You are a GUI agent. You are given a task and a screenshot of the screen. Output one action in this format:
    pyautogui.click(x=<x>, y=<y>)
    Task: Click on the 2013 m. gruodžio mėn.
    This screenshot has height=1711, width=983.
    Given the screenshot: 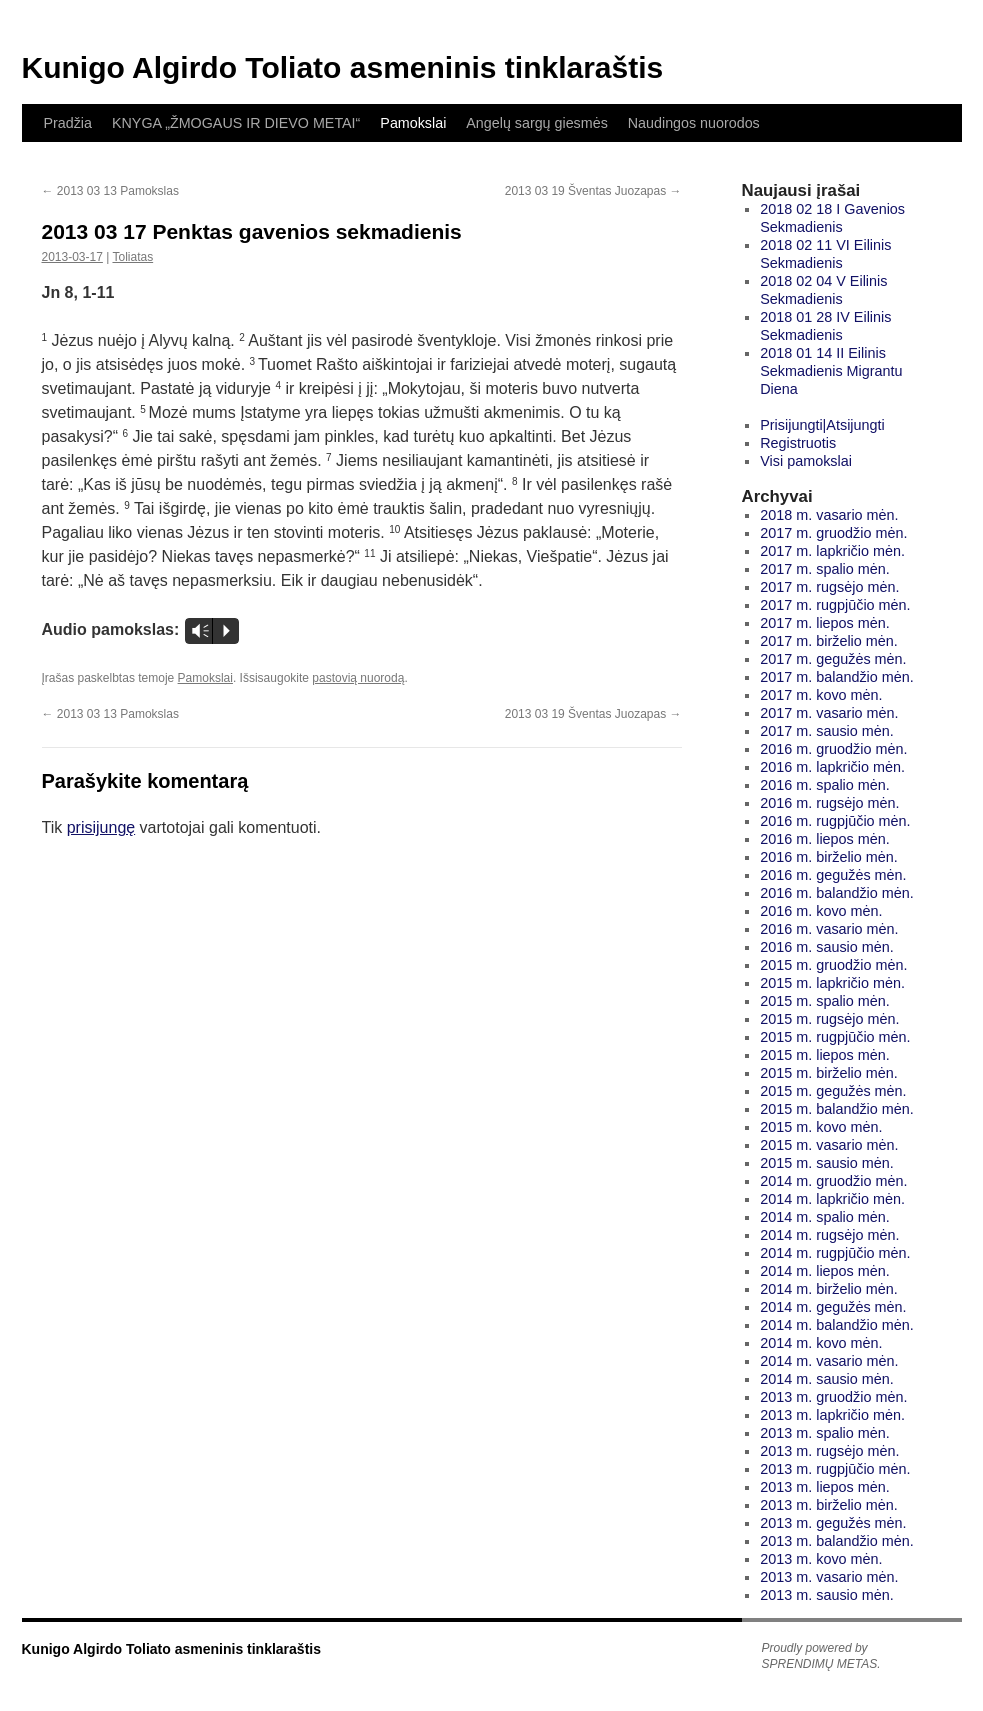 What is the action you would take?
    pyautogui.click(x=833, y=1397)
    